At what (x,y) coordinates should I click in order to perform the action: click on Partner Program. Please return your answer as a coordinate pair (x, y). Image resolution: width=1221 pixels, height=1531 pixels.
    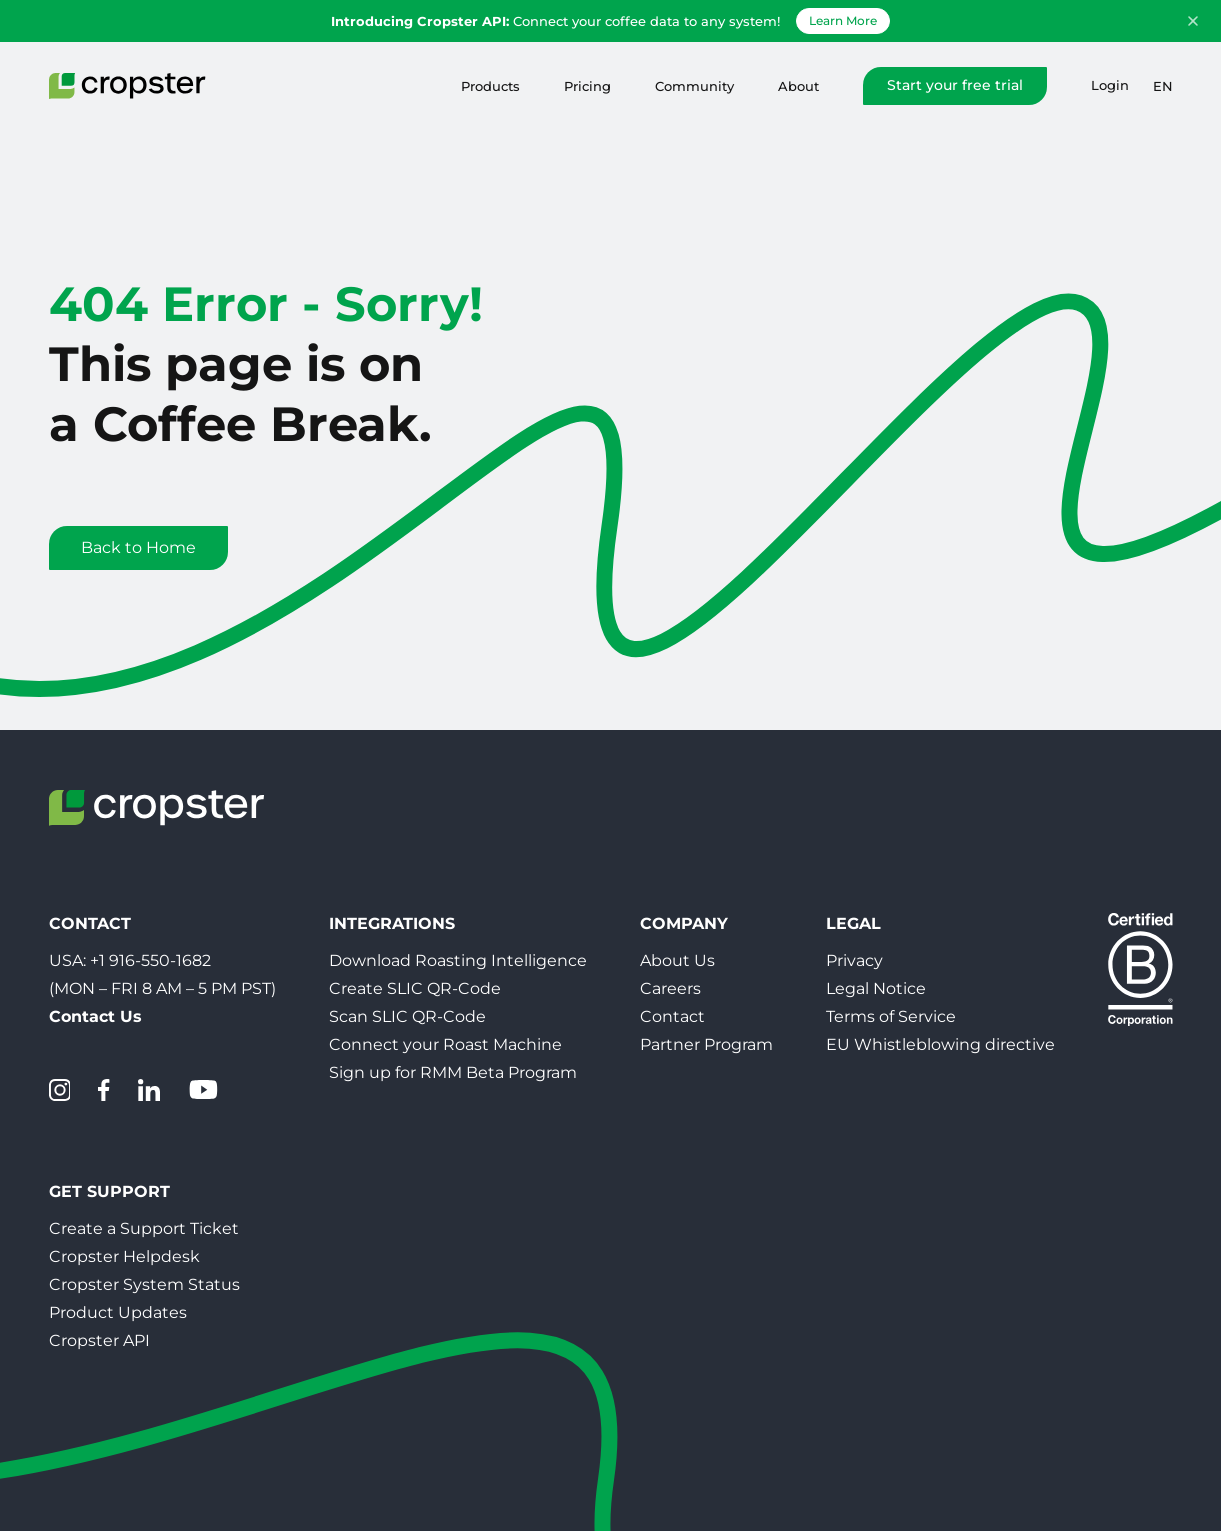
    Looking at the image, I should click on (706, 1044).